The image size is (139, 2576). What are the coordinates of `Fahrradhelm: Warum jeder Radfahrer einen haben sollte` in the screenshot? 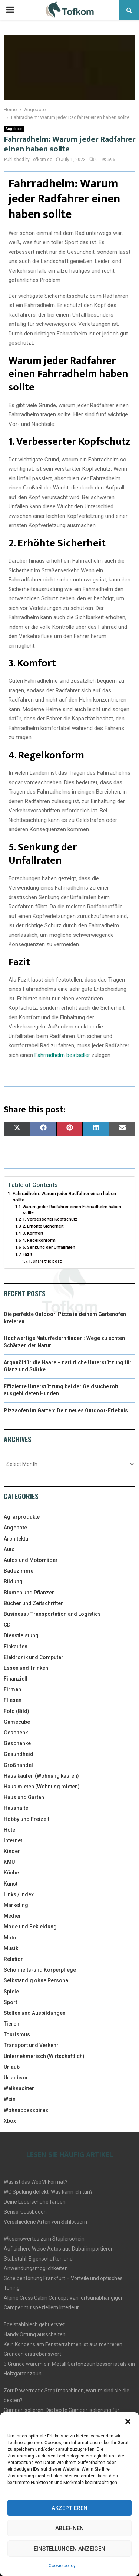 It's located at (64, 1197).